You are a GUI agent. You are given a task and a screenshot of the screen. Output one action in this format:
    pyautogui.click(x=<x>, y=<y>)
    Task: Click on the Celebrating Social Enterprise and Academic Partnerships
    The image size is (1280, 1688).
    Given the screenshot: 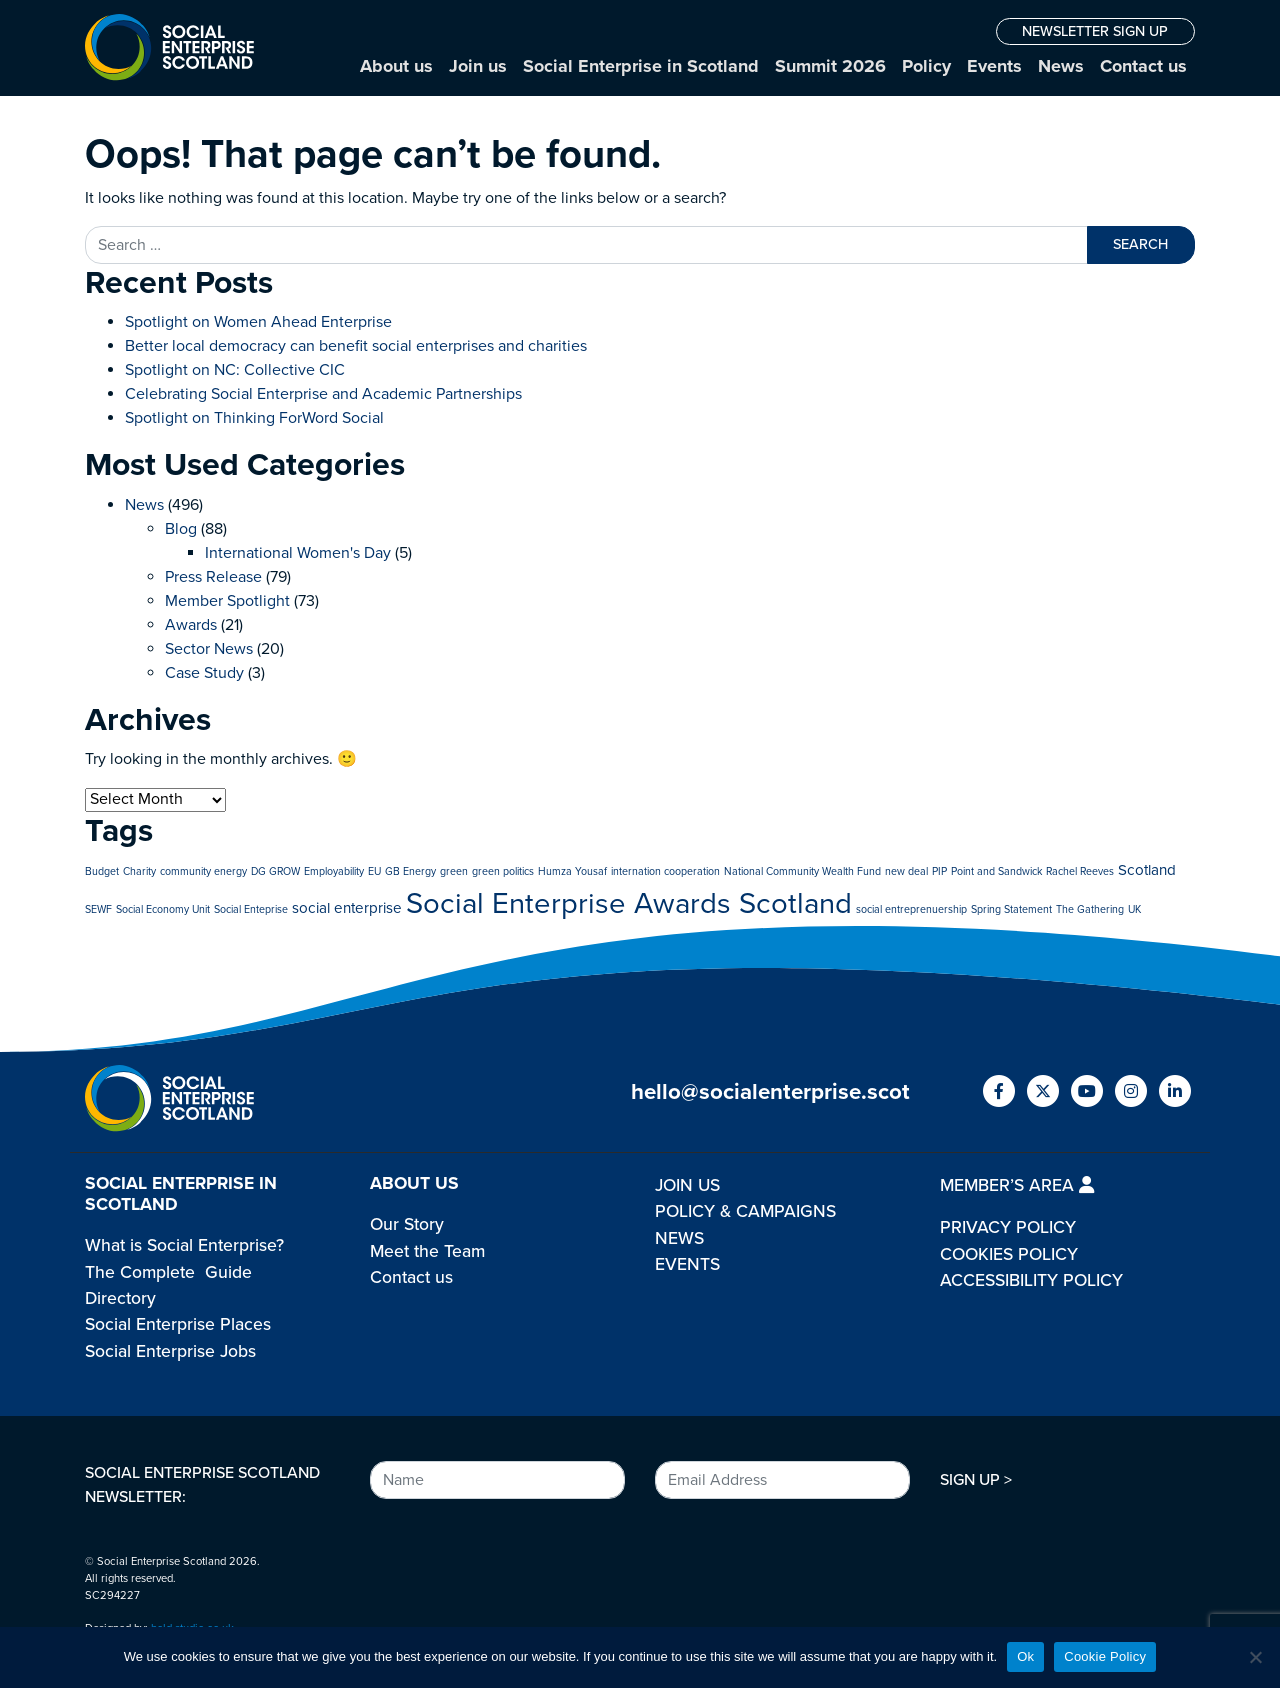 What is the action you would take?
    pyautogui.click(x=323, y=394)
    